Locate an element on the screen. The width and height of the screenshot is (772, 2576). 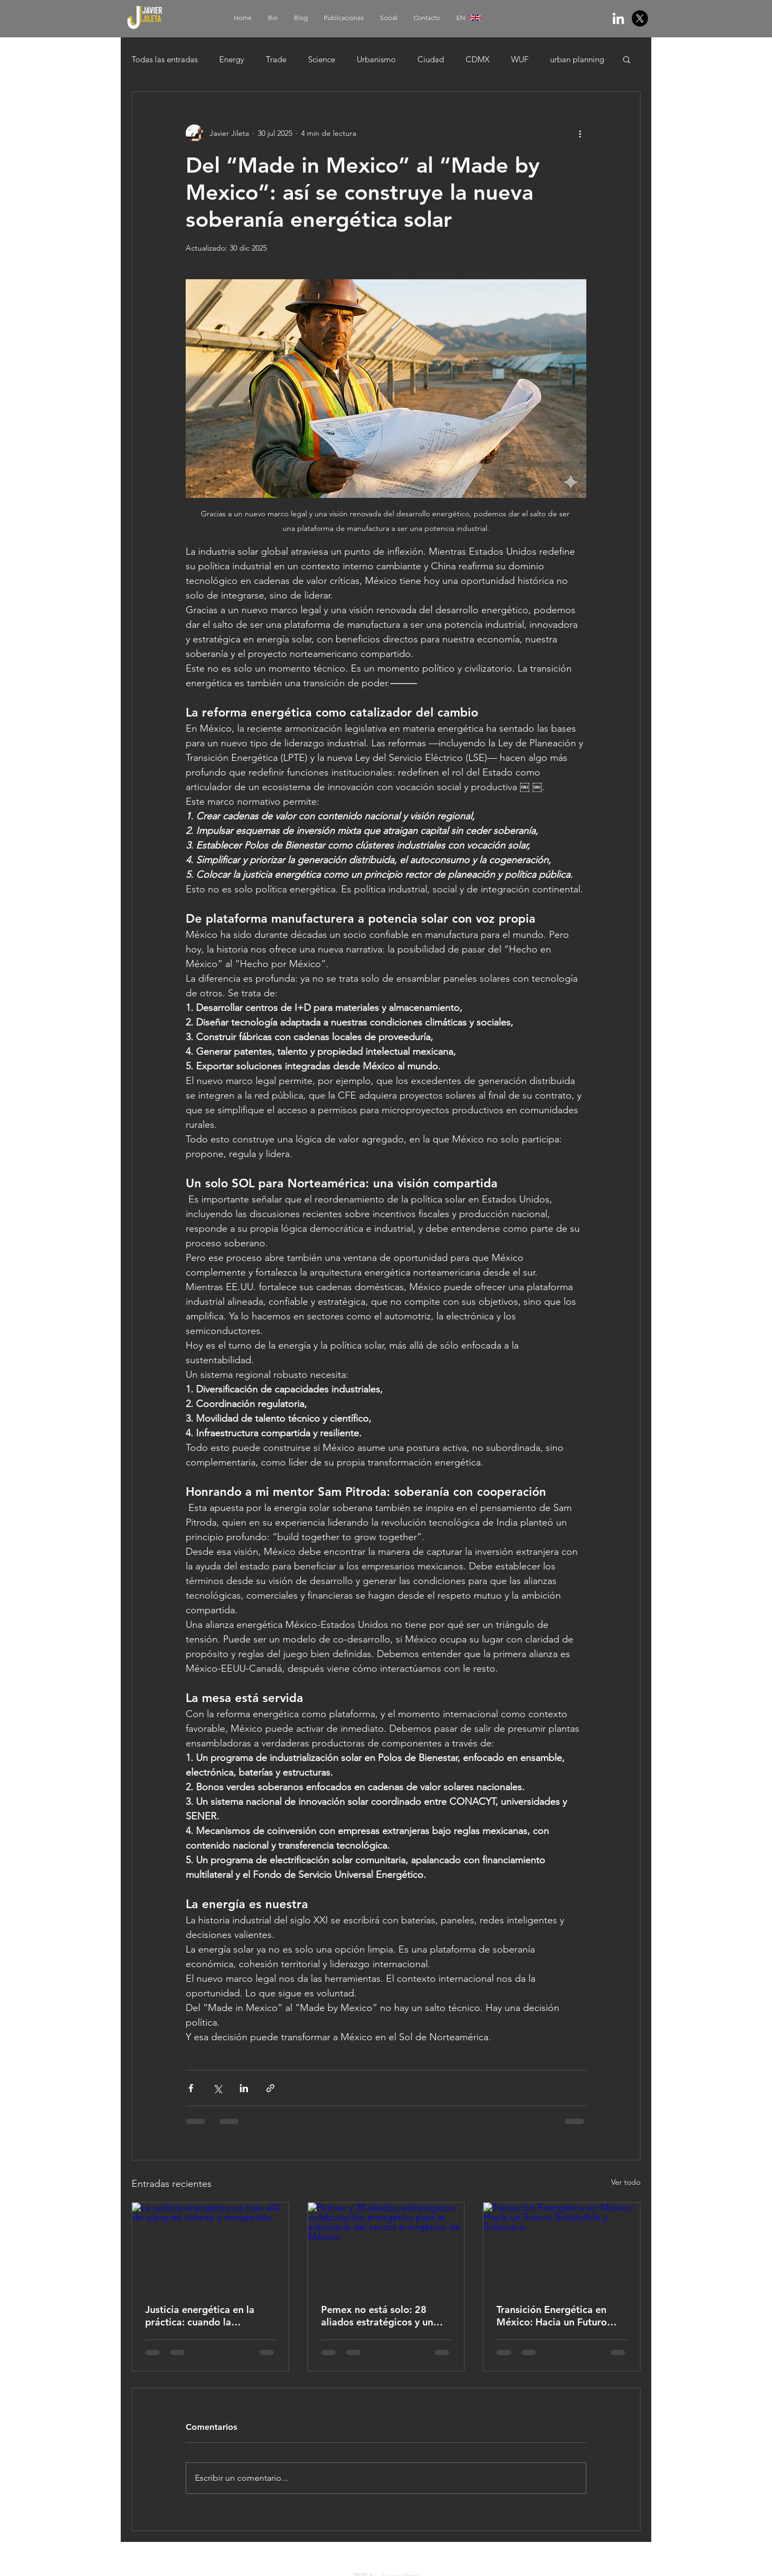
[Pemex y 28 aliados estratégicos: colaboración energética para la soberanía del sector energético de México] is located at coordinates (386, 2246).